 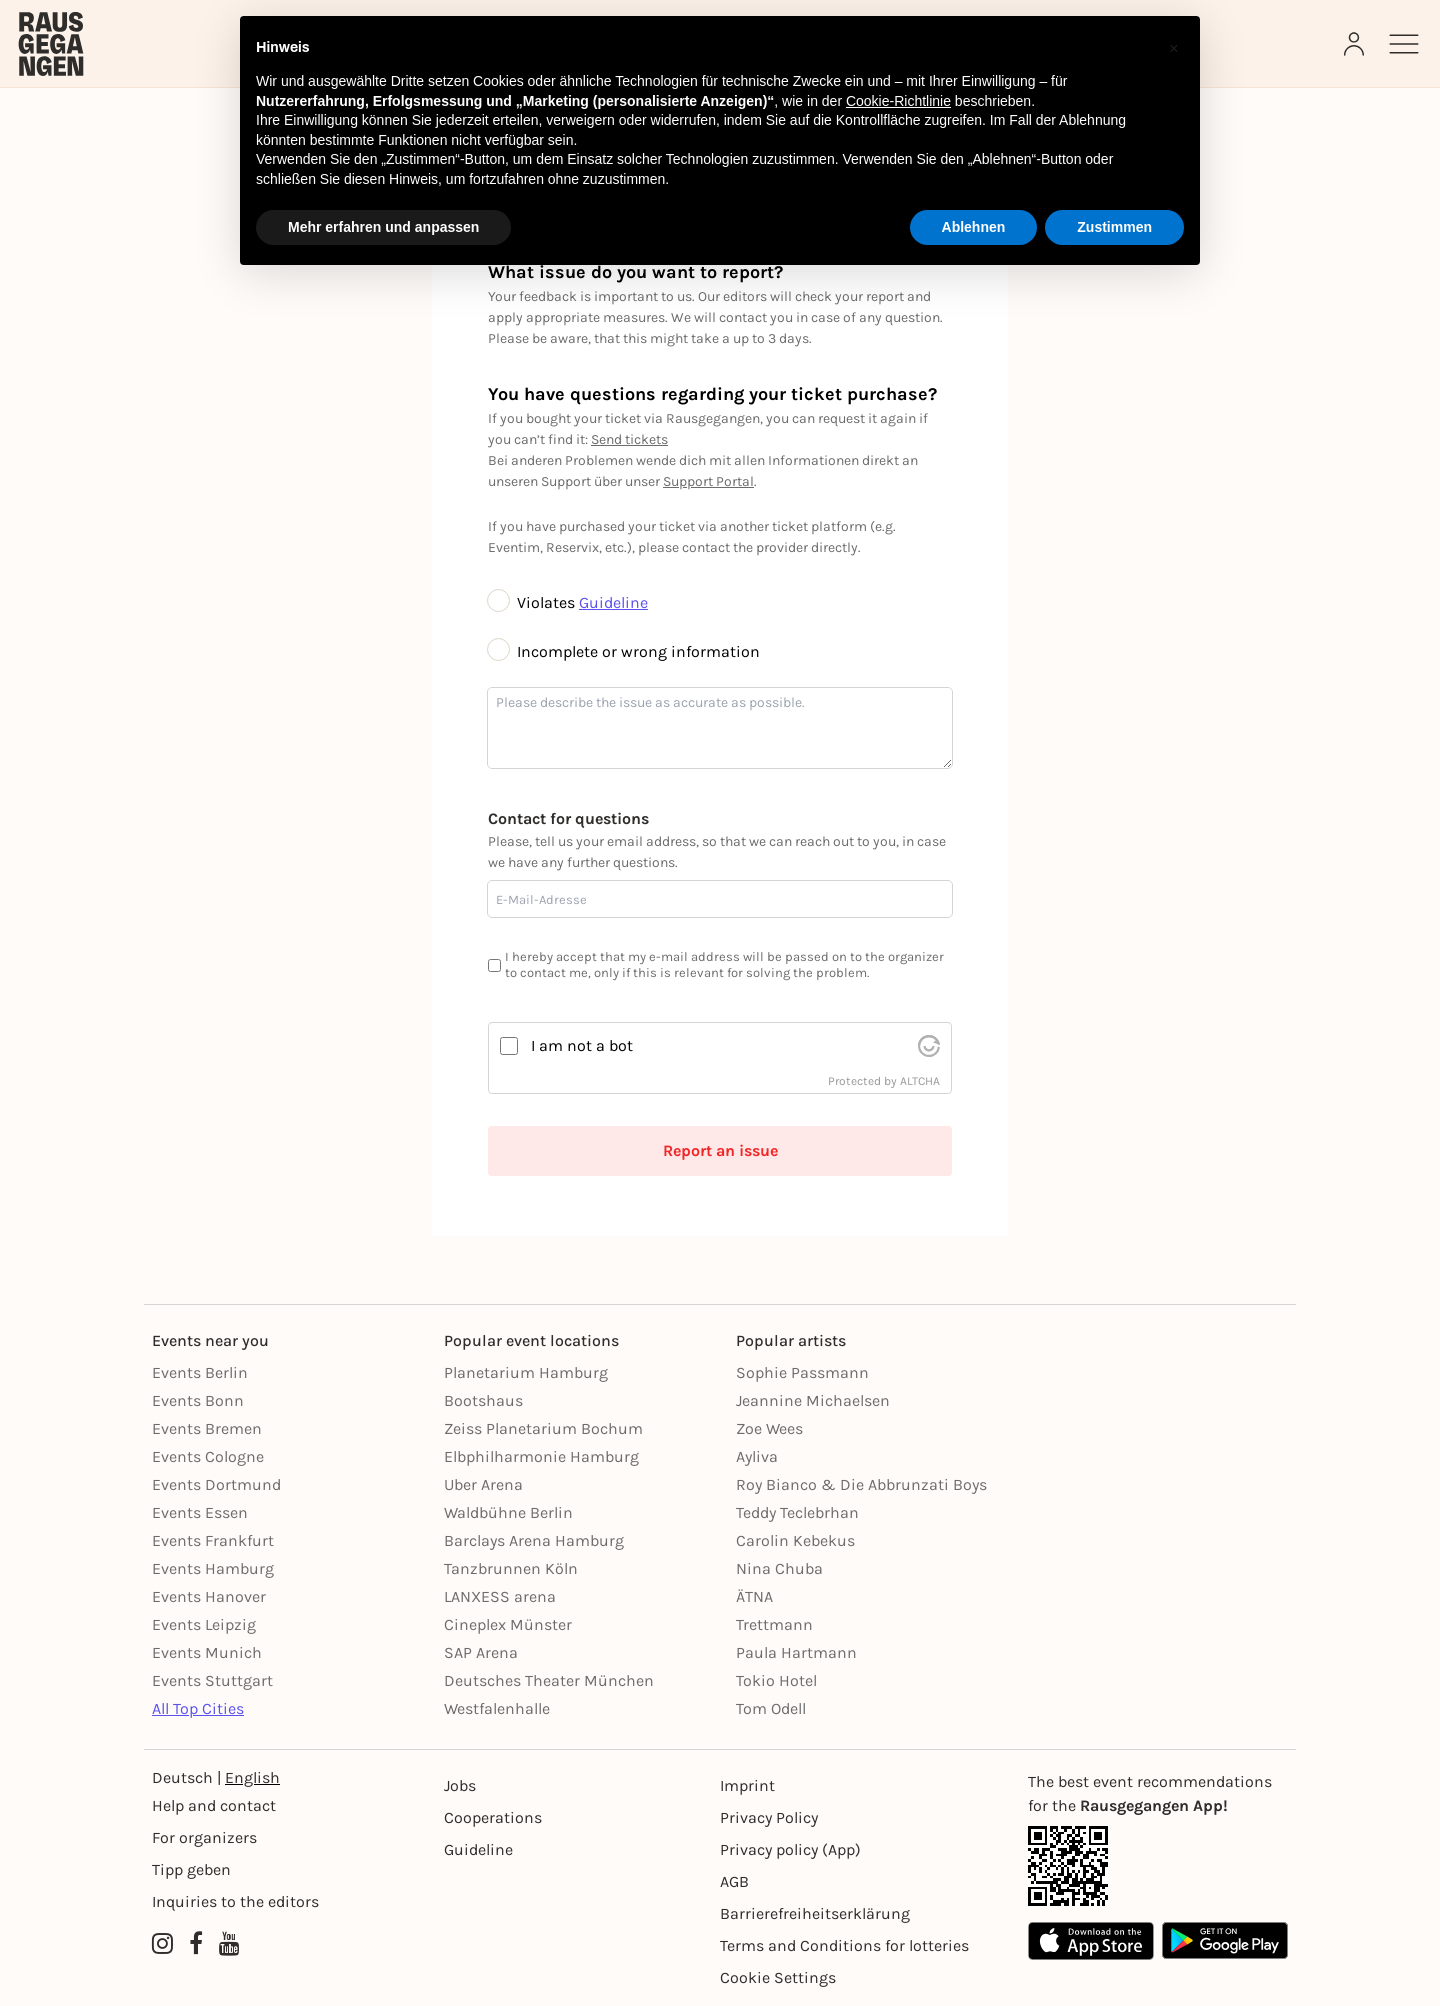 I want to click on Deutsches Theater München, so click(x=549, y=1680).